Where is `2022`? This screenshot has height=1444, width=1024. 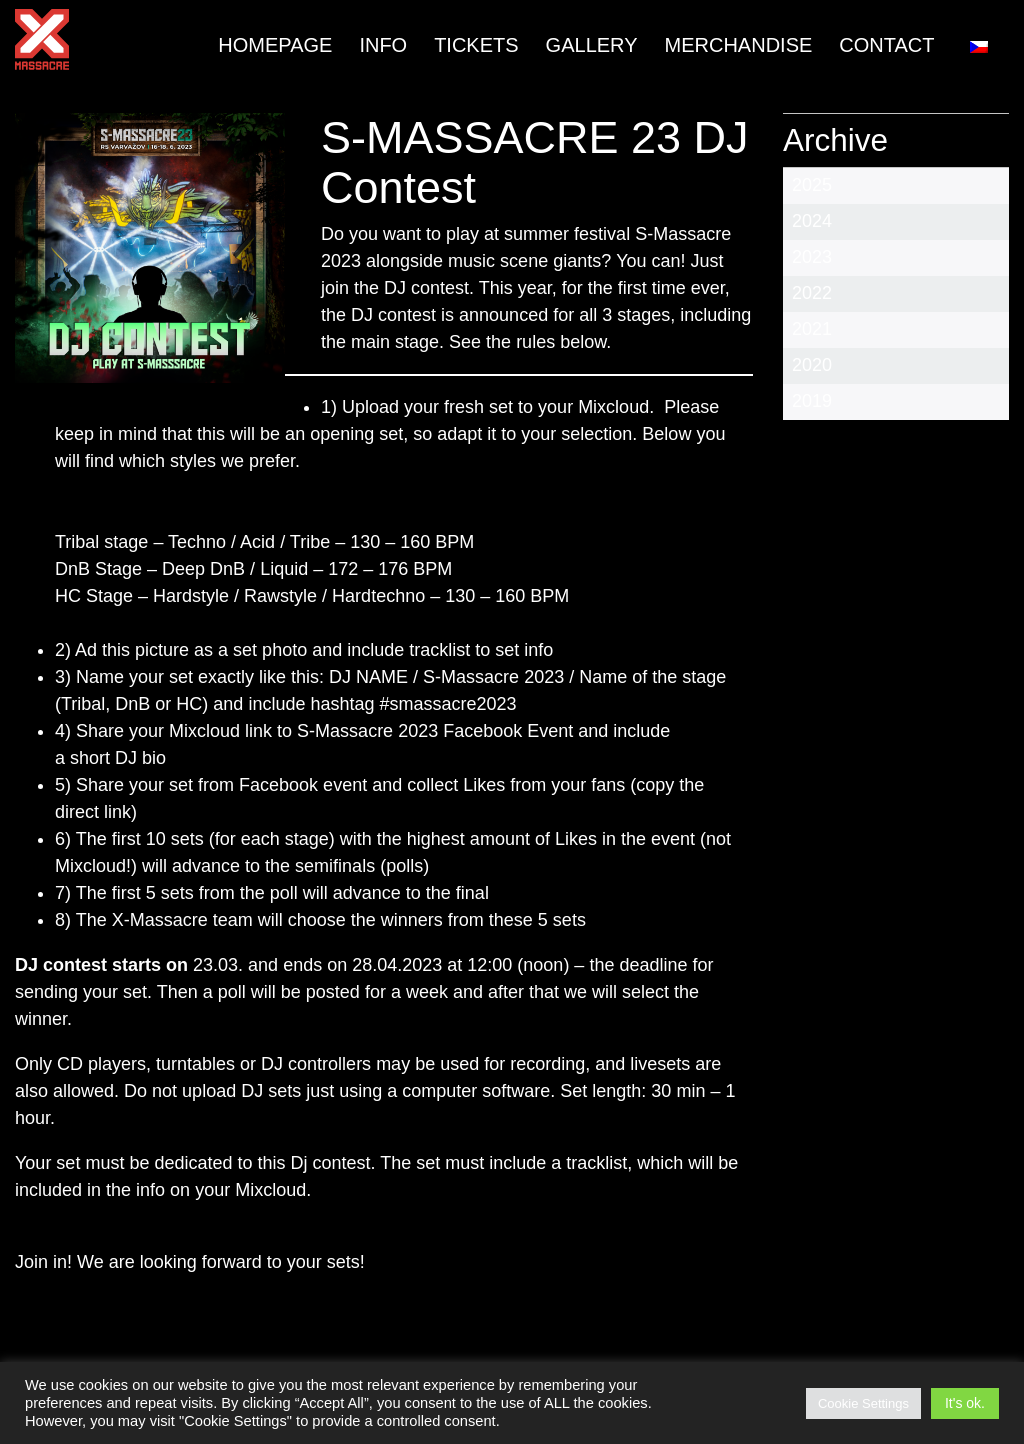 2022 is located at coordinates (812, 293).